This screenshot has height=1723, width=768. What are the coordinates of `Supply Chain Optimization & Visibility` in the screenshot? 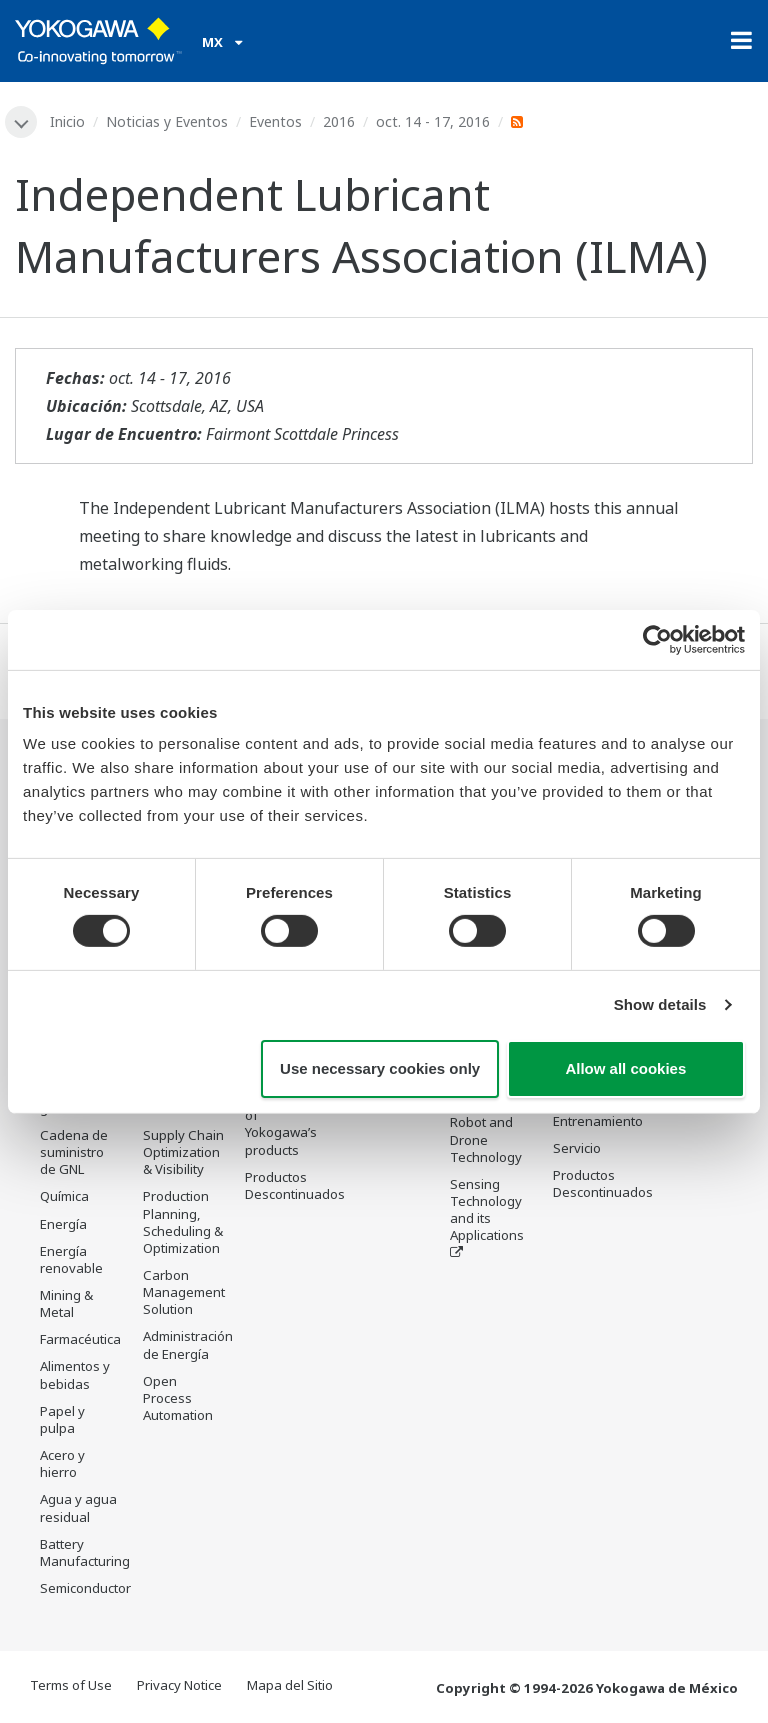 It's located at (183, 1152).